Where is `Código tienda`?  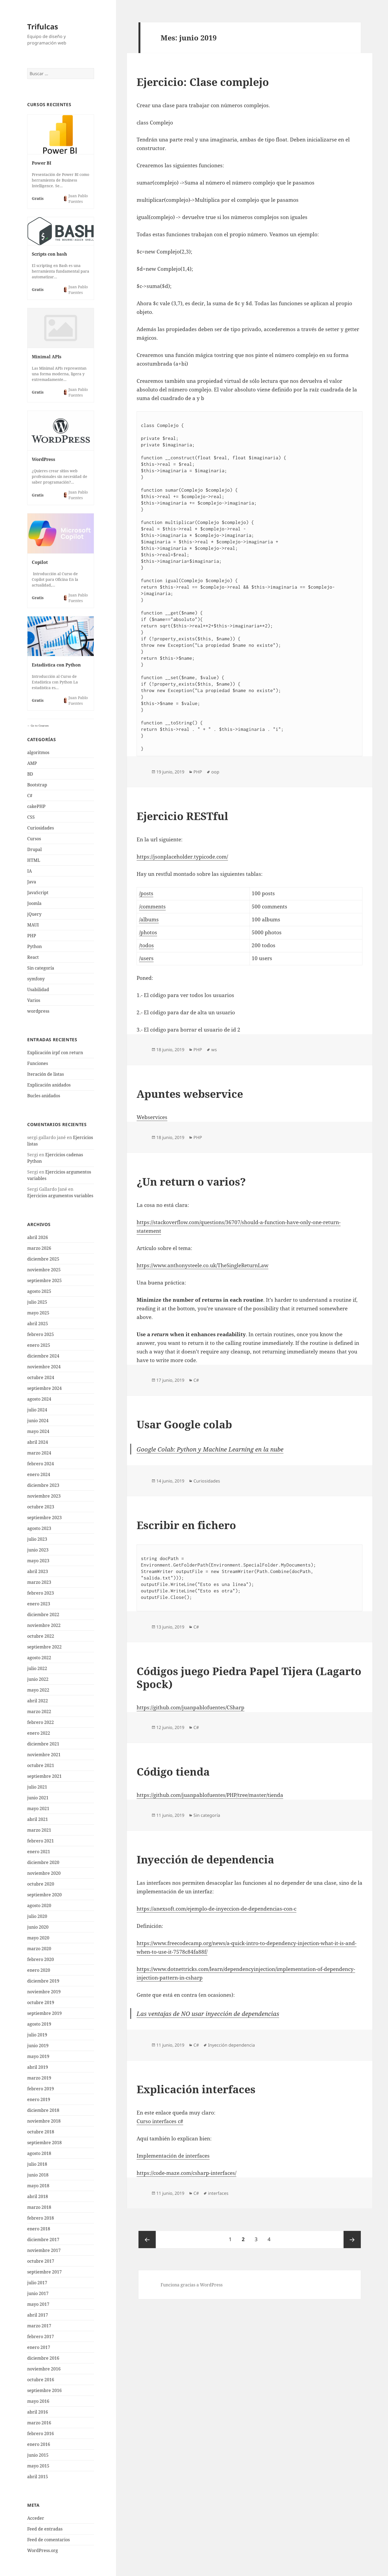 Código tienda is located at coordinates (173, 1771).